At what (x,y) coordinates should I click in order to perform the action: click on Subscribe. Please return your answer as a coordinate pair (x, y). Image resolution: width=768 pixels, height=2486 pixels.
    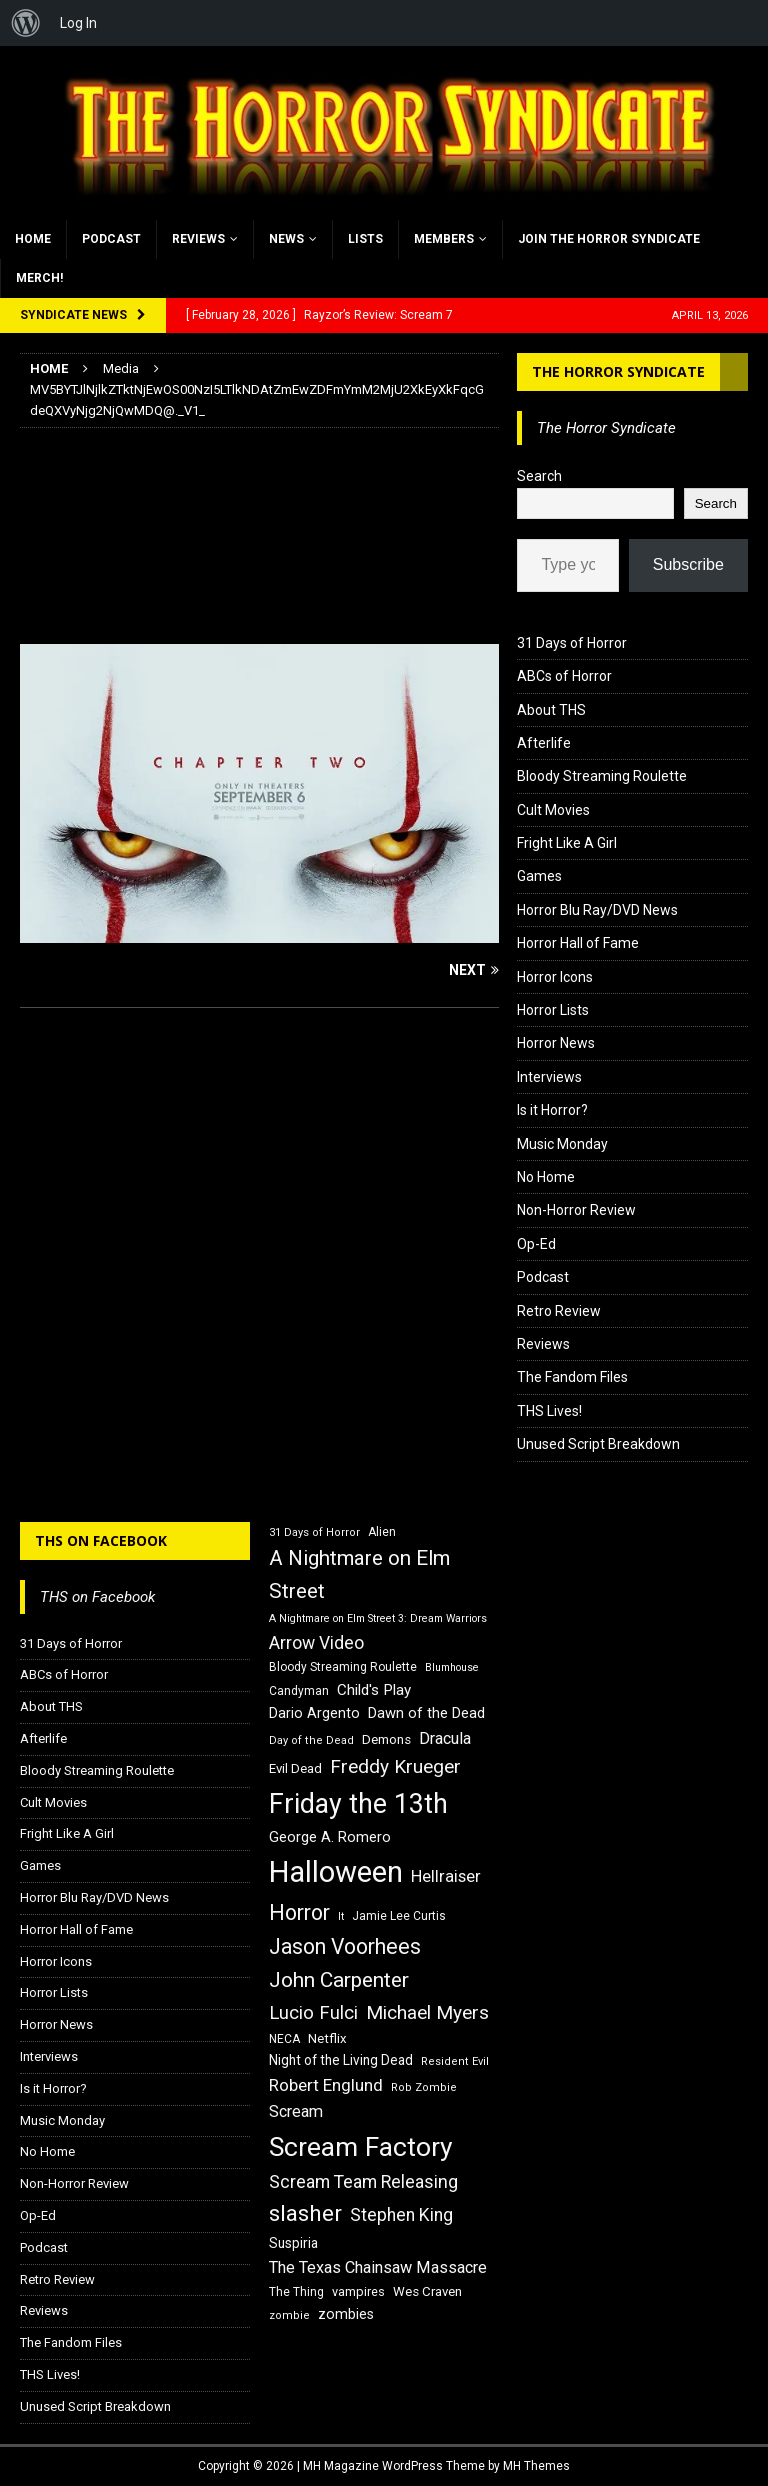
    Looking at the image, I should click on (688, 564).